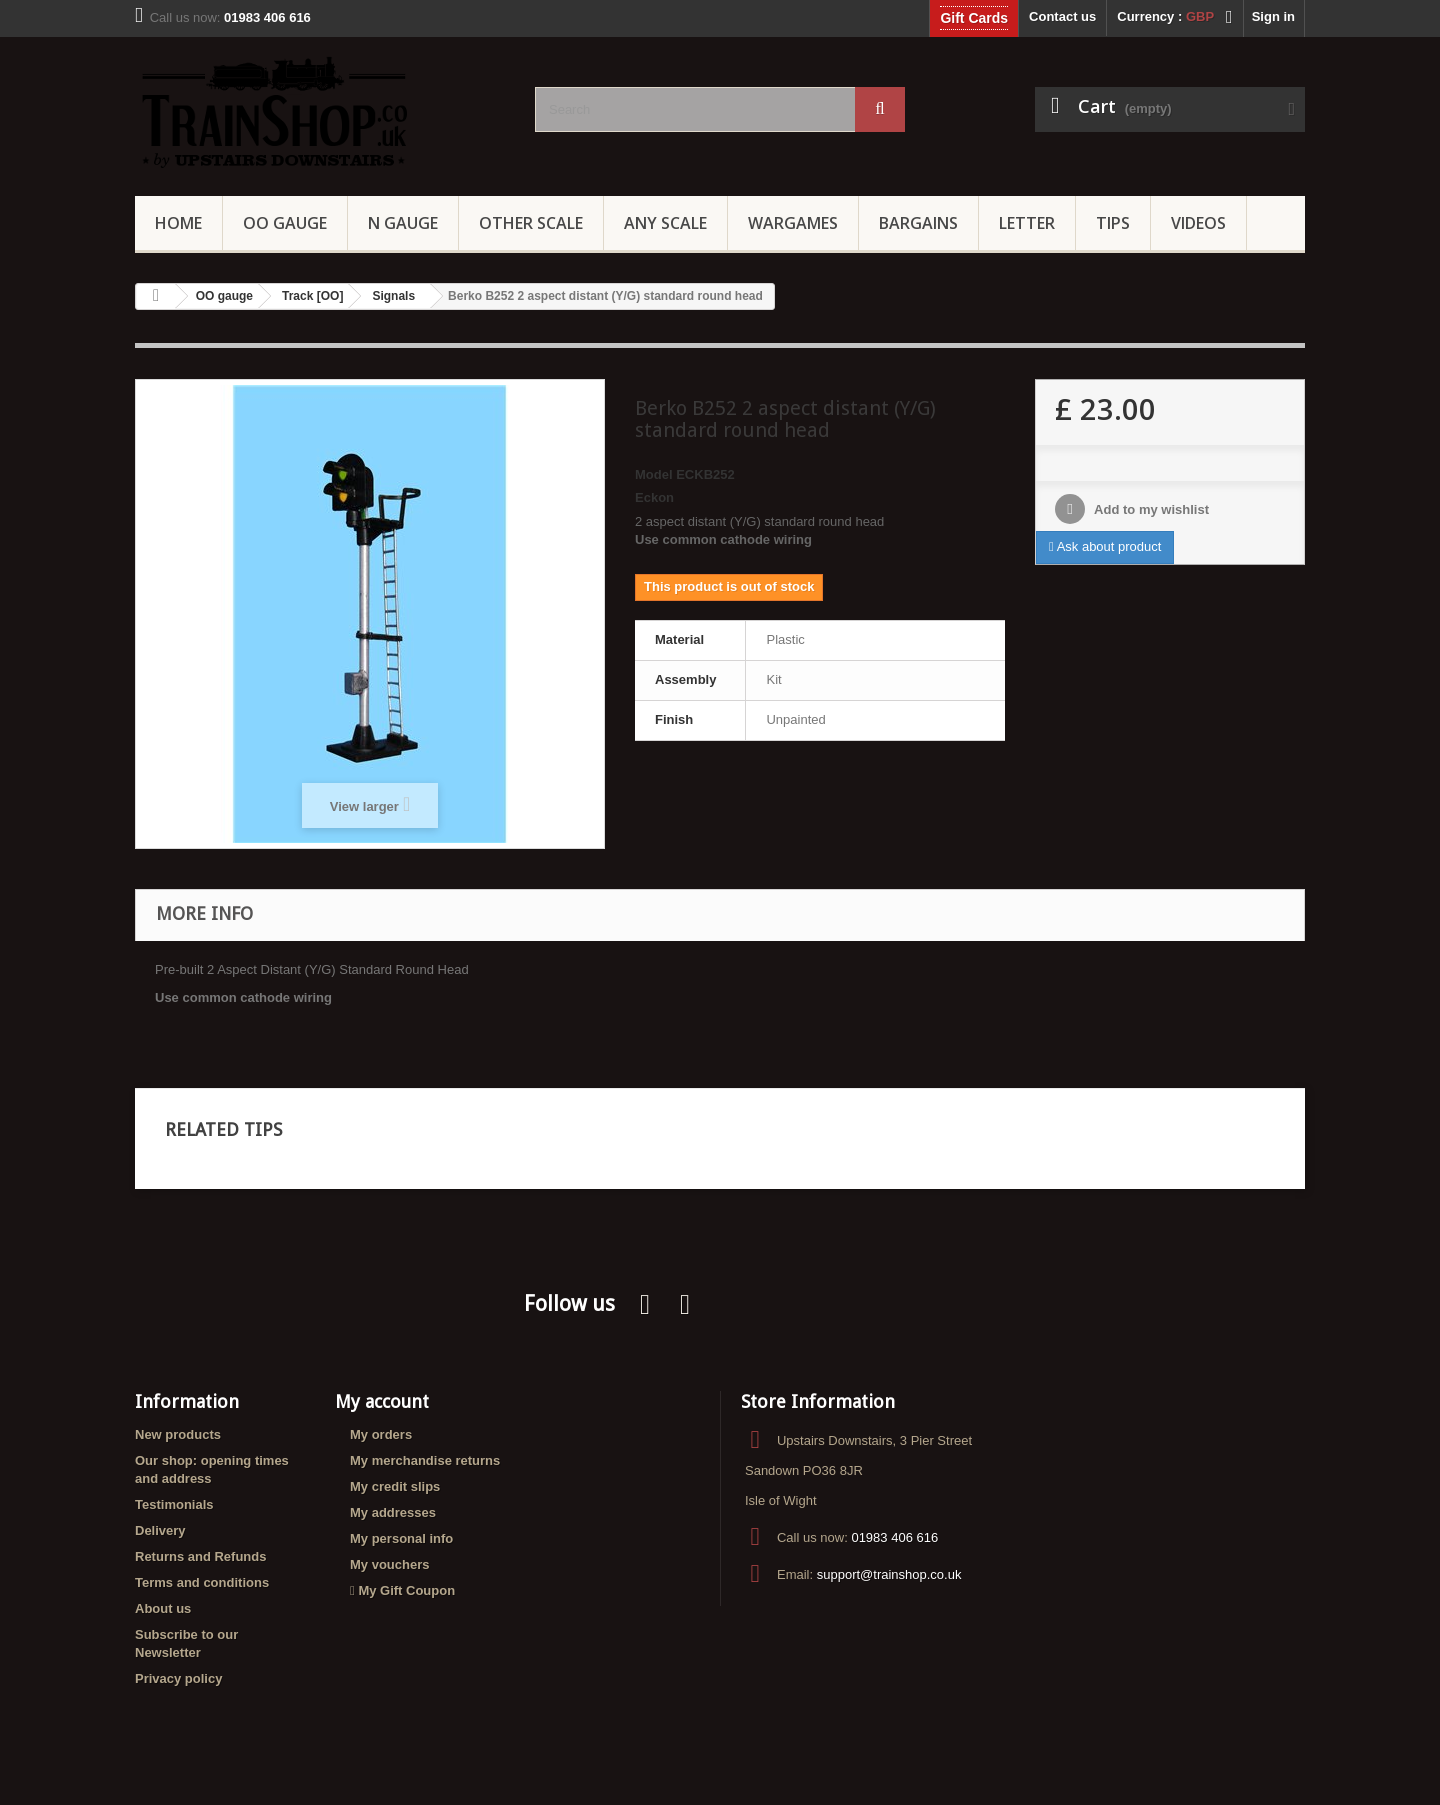  Describe the element at coordinates (393, 296) in the screenshot. I see `Signals` at that location.